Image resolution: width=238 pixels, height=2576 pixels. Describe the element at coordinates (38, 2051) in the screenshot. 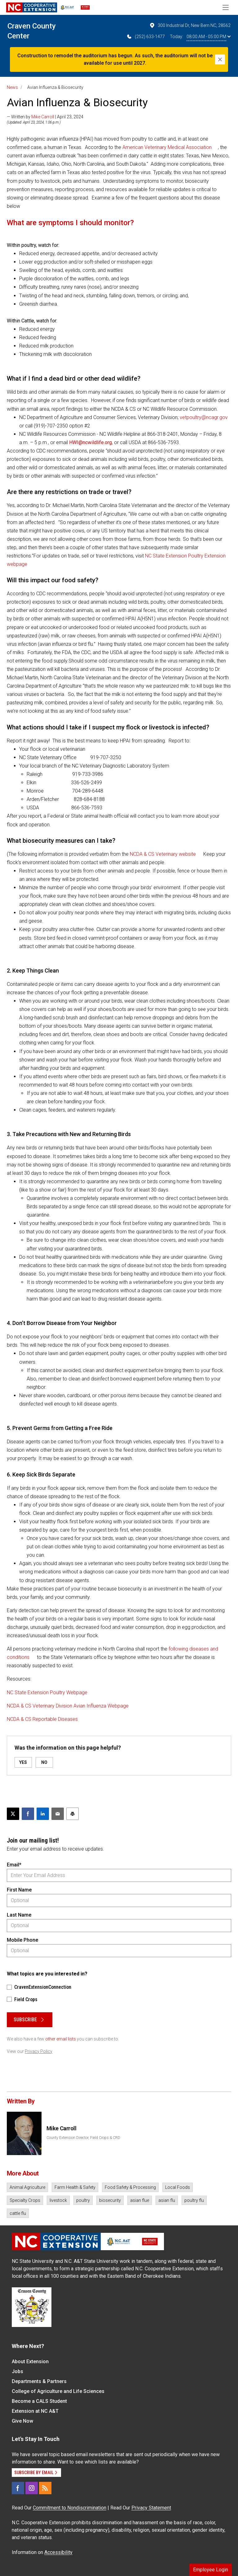

I see `Privacy Policy` at that location.